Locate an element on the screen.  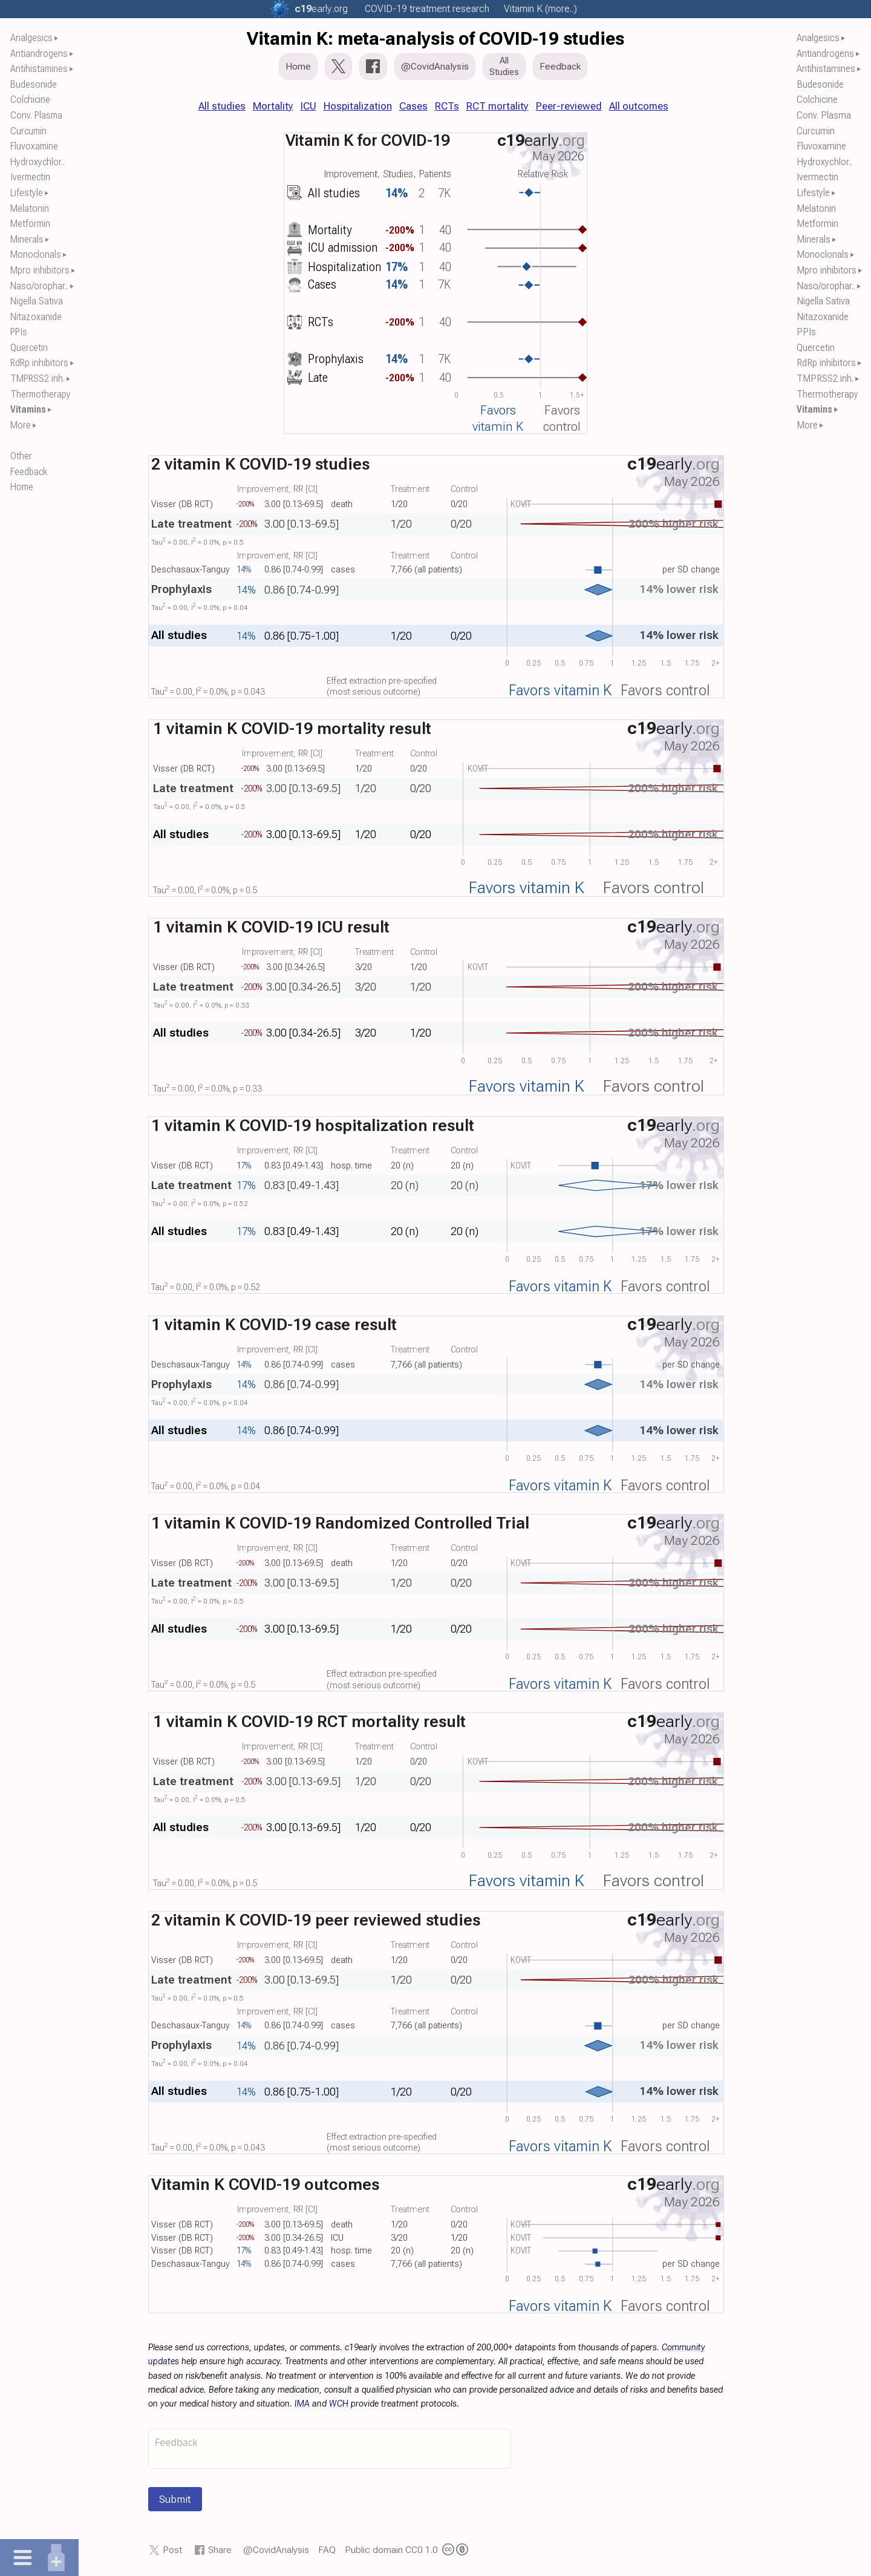
@CovidAnalysis is located at coordinates (276, 2549).